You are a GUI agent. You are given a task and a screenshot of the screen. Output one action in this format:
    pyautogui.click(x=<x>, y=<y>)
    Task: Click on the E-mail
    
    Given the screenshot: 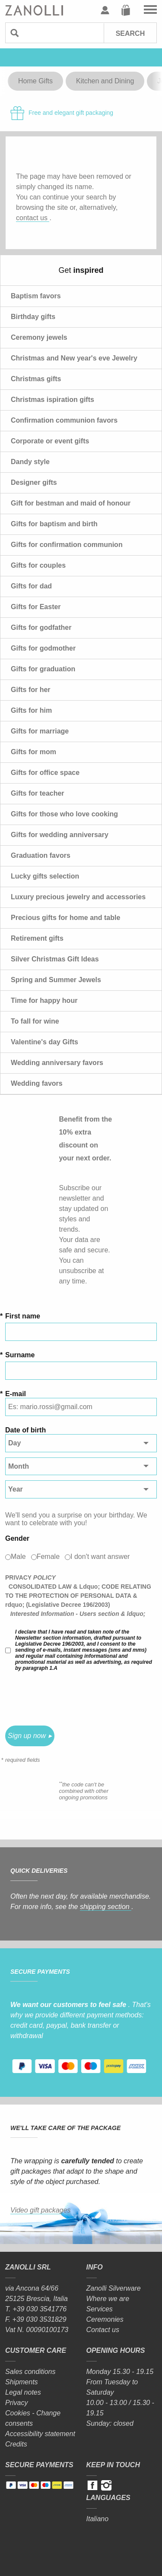 What is the action you would take?
    pyautogui.click(x=15, y=1393)
    